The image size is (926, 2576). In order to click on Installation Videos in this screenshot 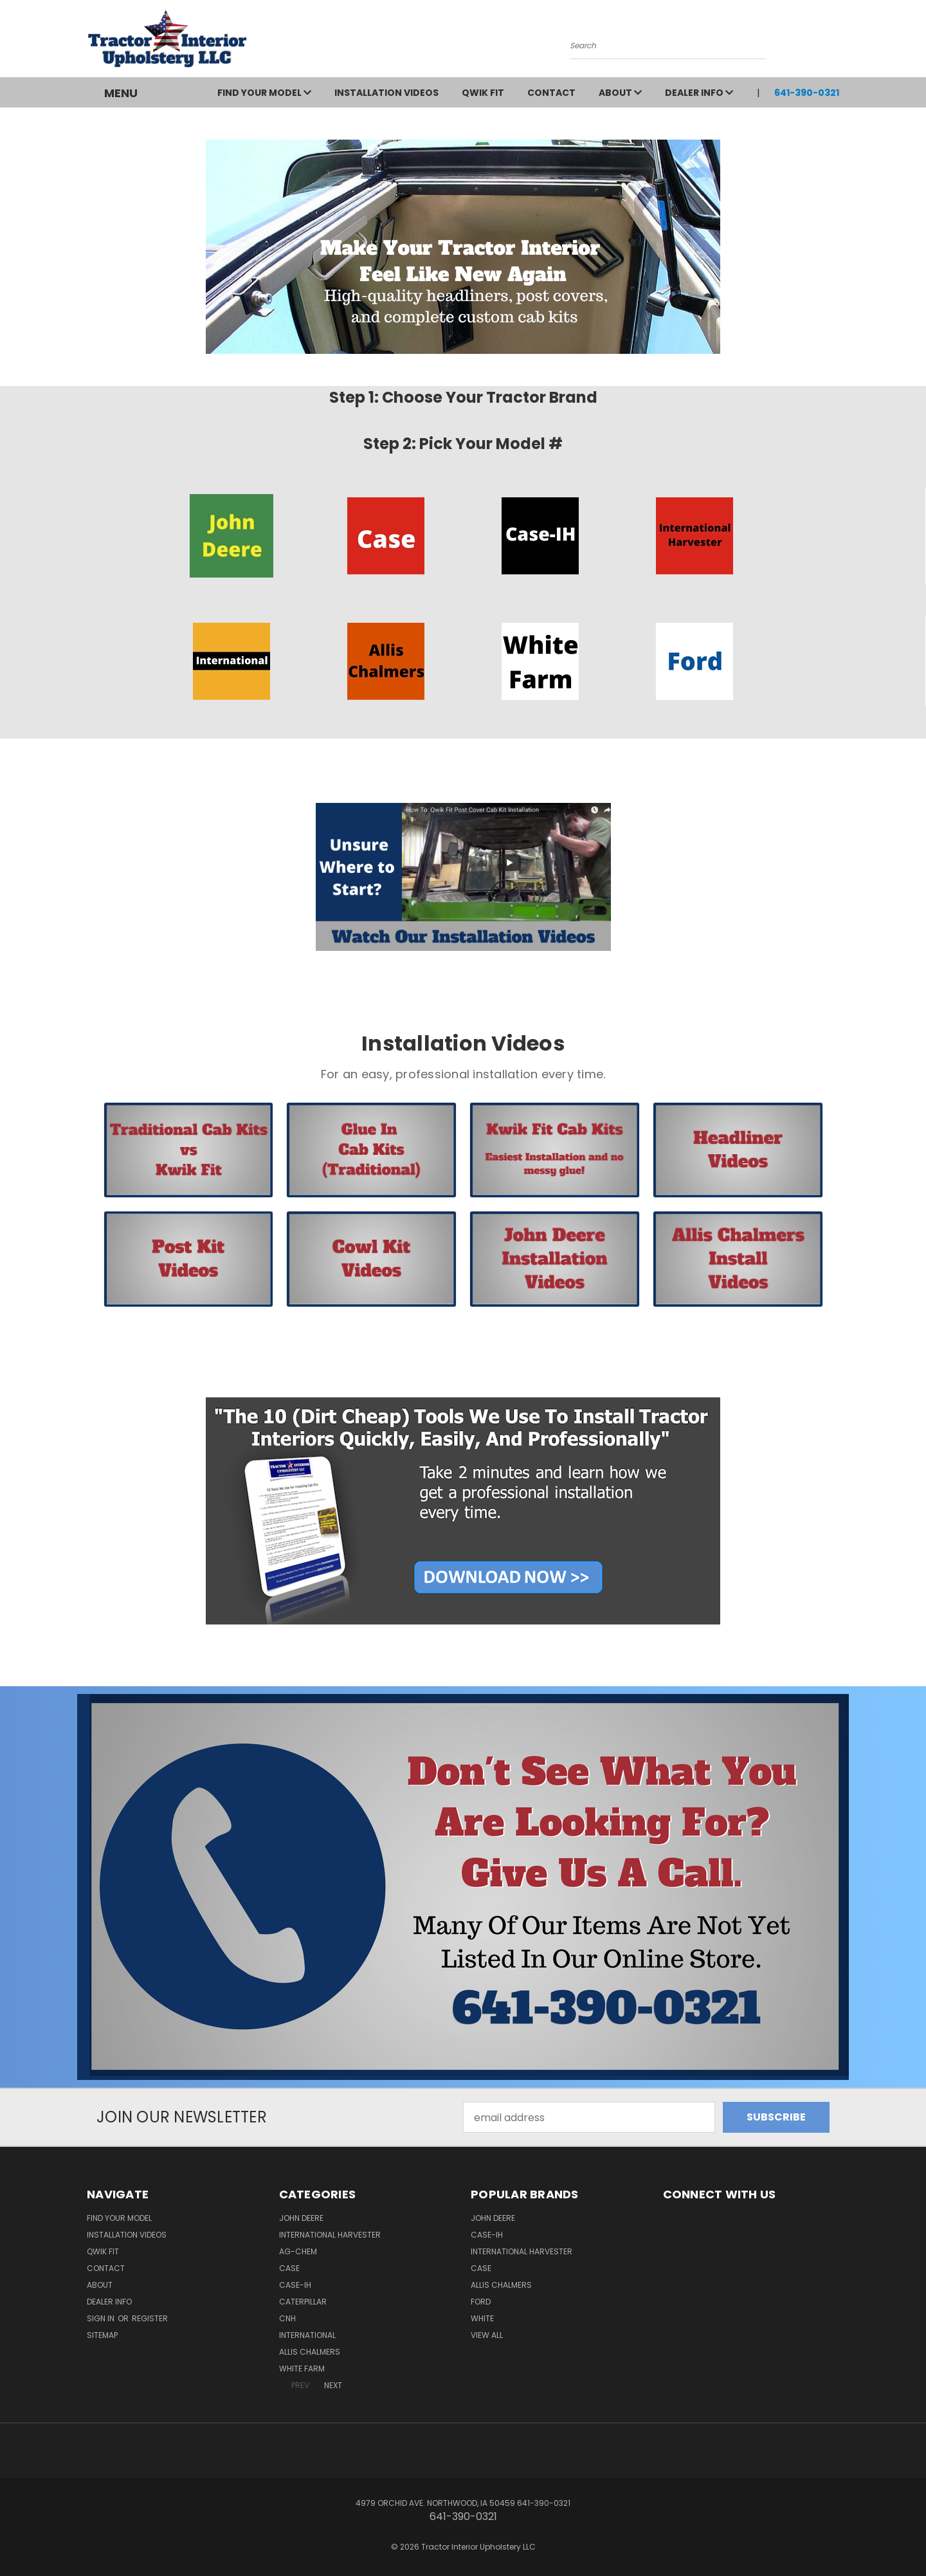, I will do `click(386, 92)`.